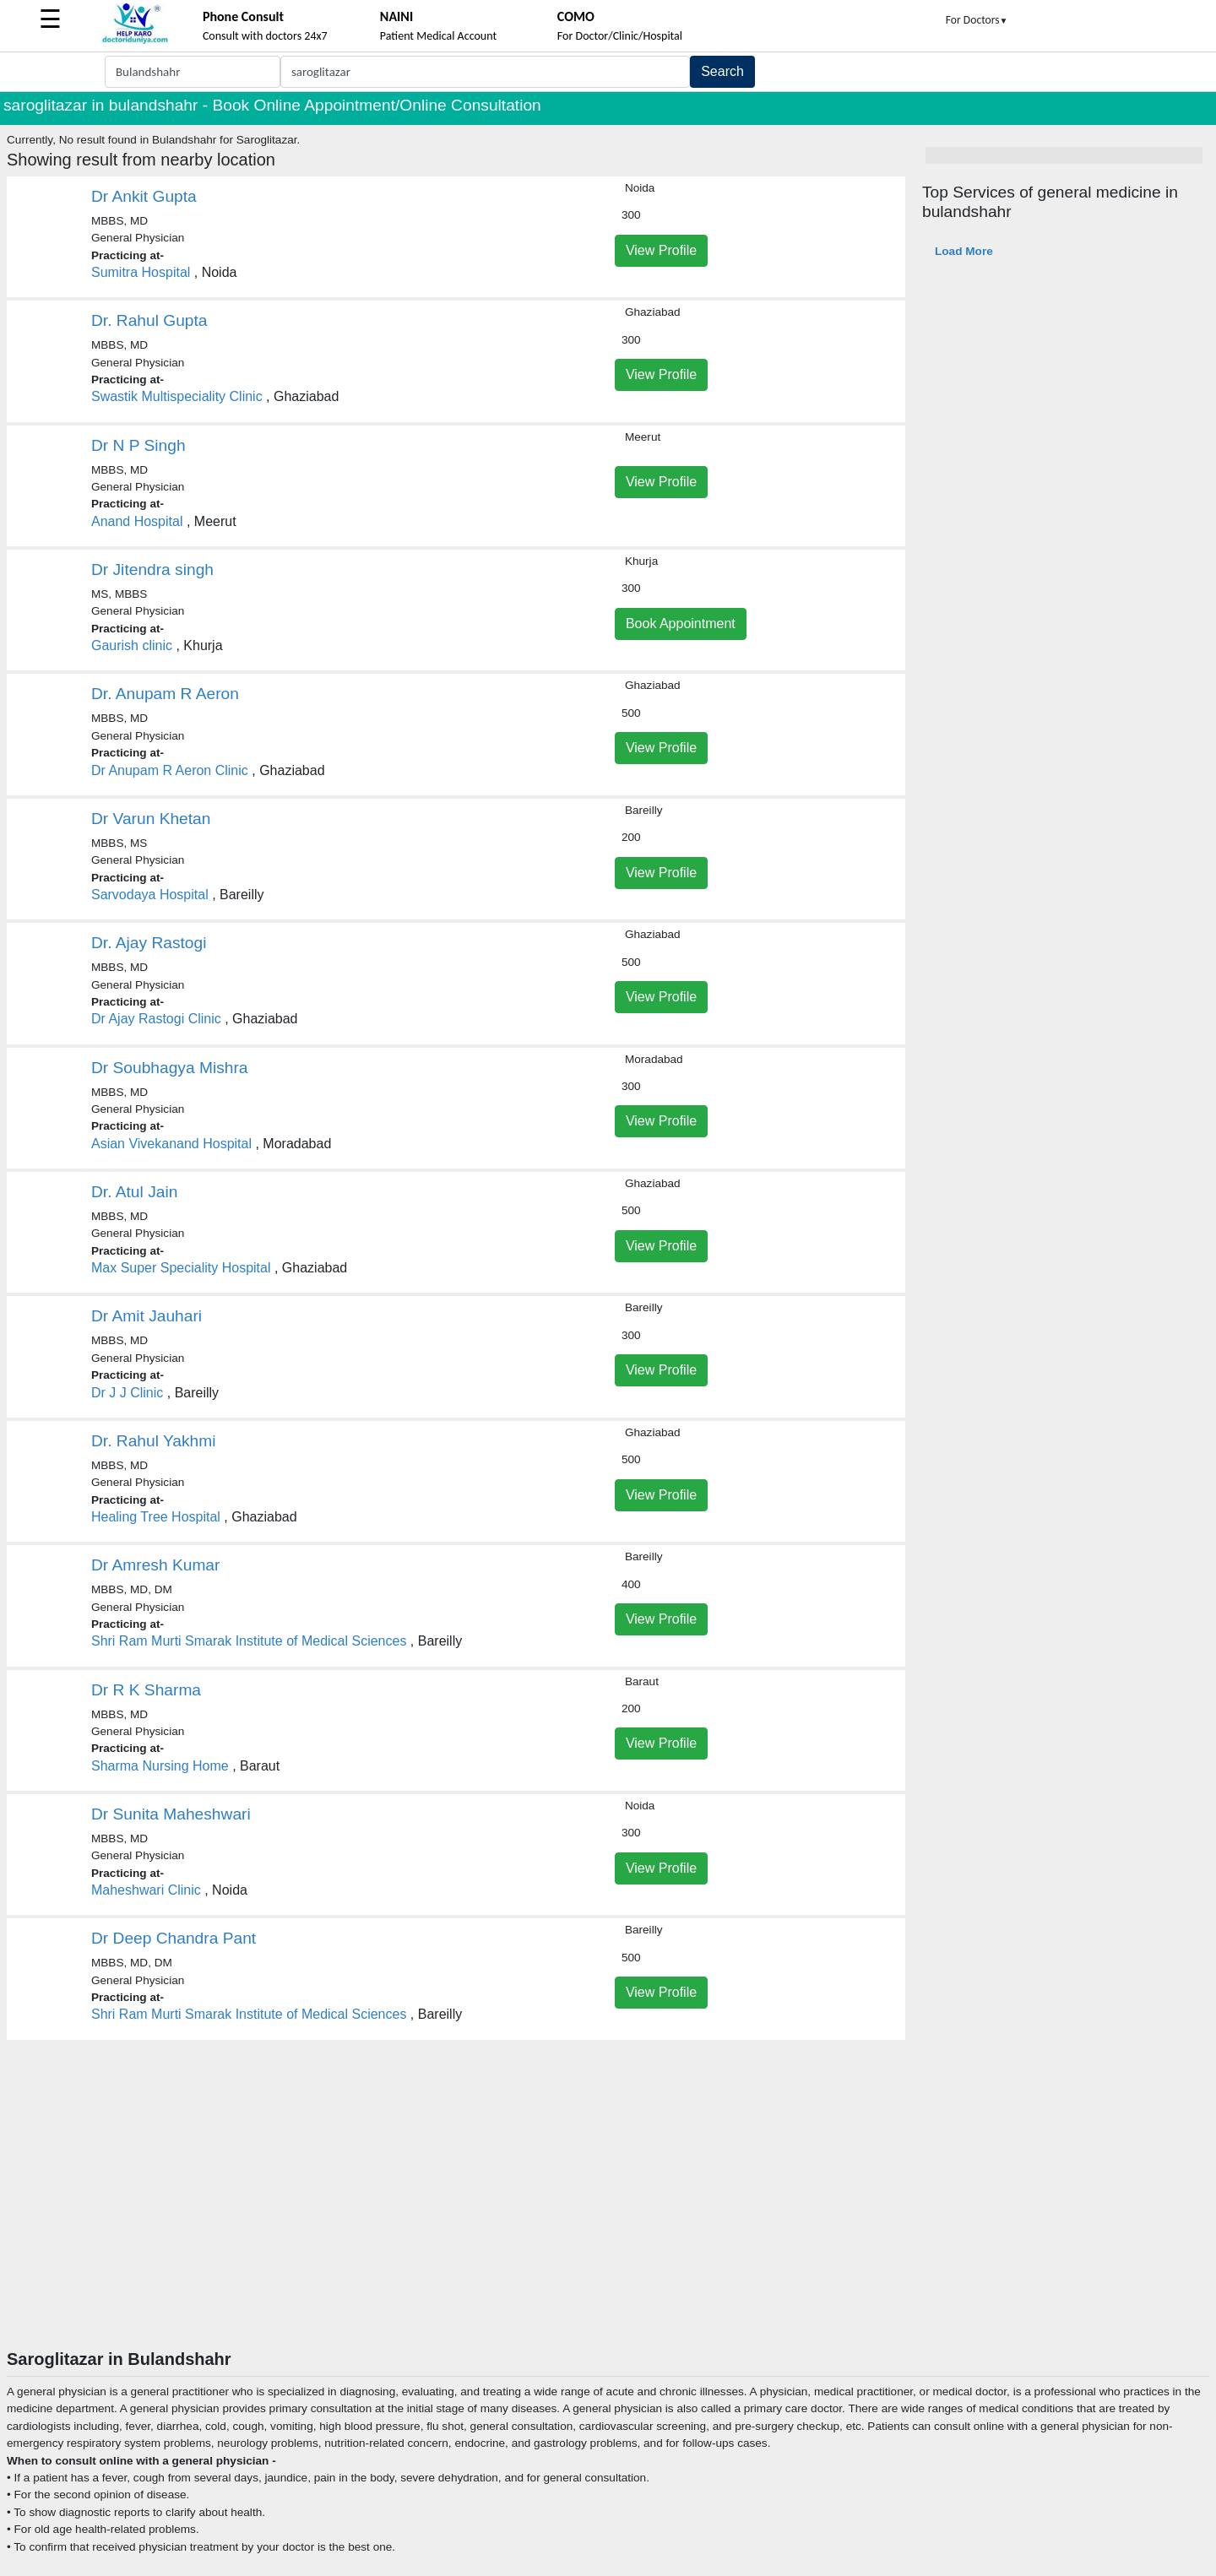  Describe the element at coordinates (977, 20) in the screenshot. I see `For Doctors` at that location.